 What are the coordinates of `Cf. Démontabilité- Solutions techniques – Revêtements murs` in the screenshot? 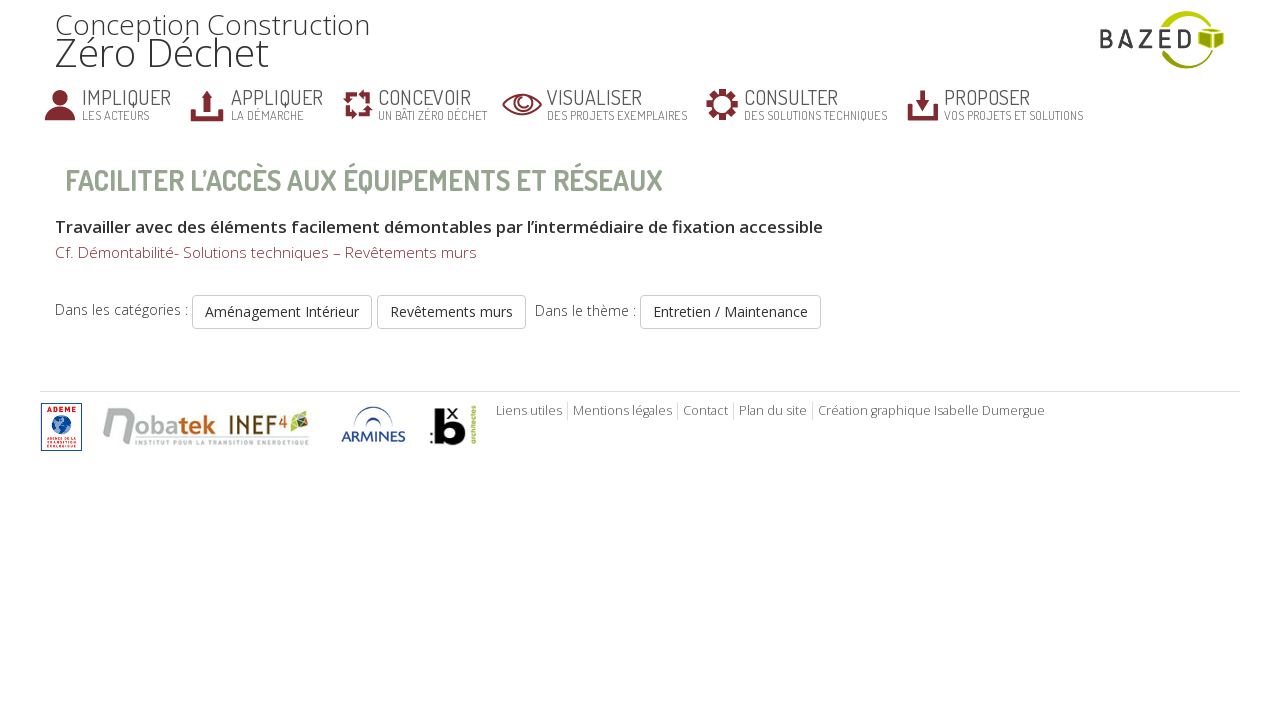 It's located at (266, 252).